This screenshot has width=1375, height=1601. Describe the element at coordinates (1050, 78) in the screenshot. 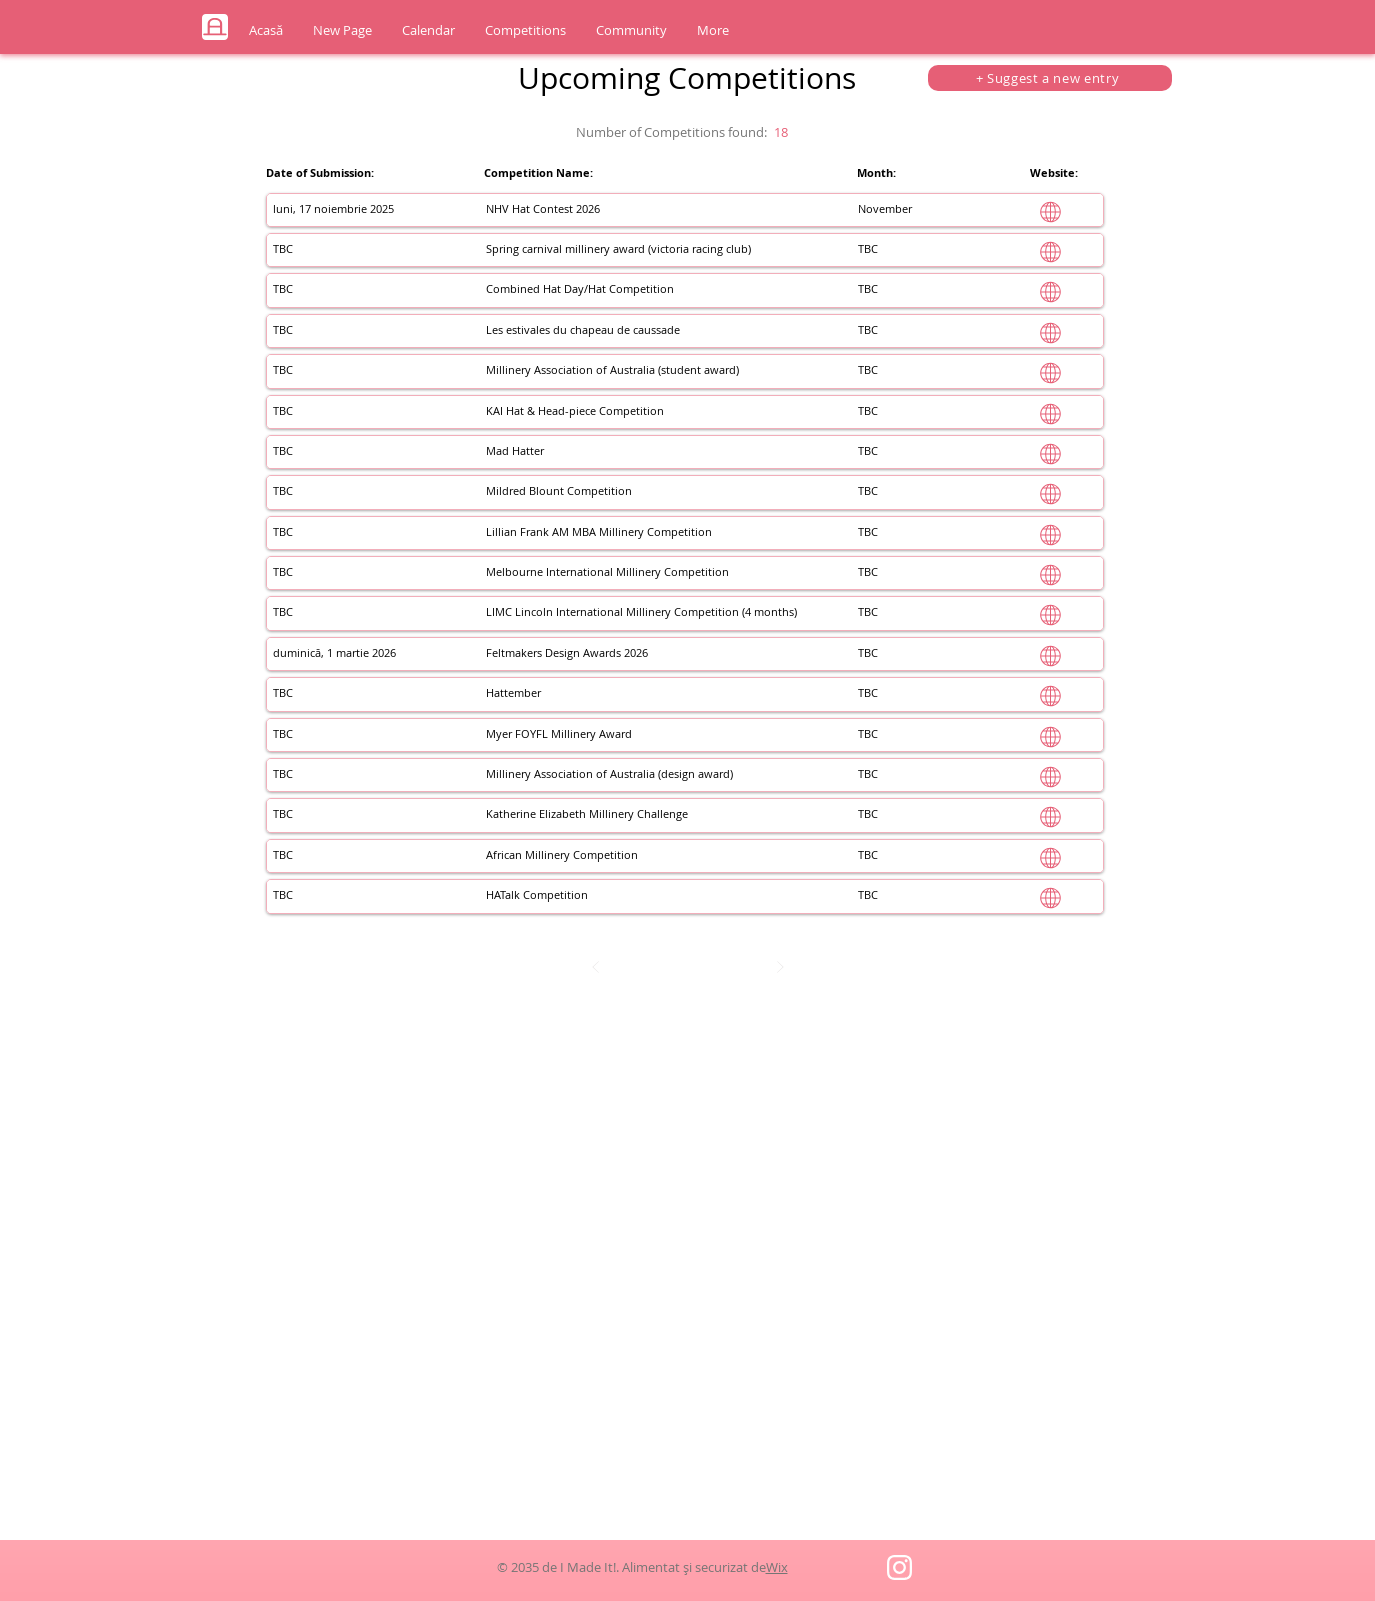

I see `[+ Suggest a new entry]` at that location.